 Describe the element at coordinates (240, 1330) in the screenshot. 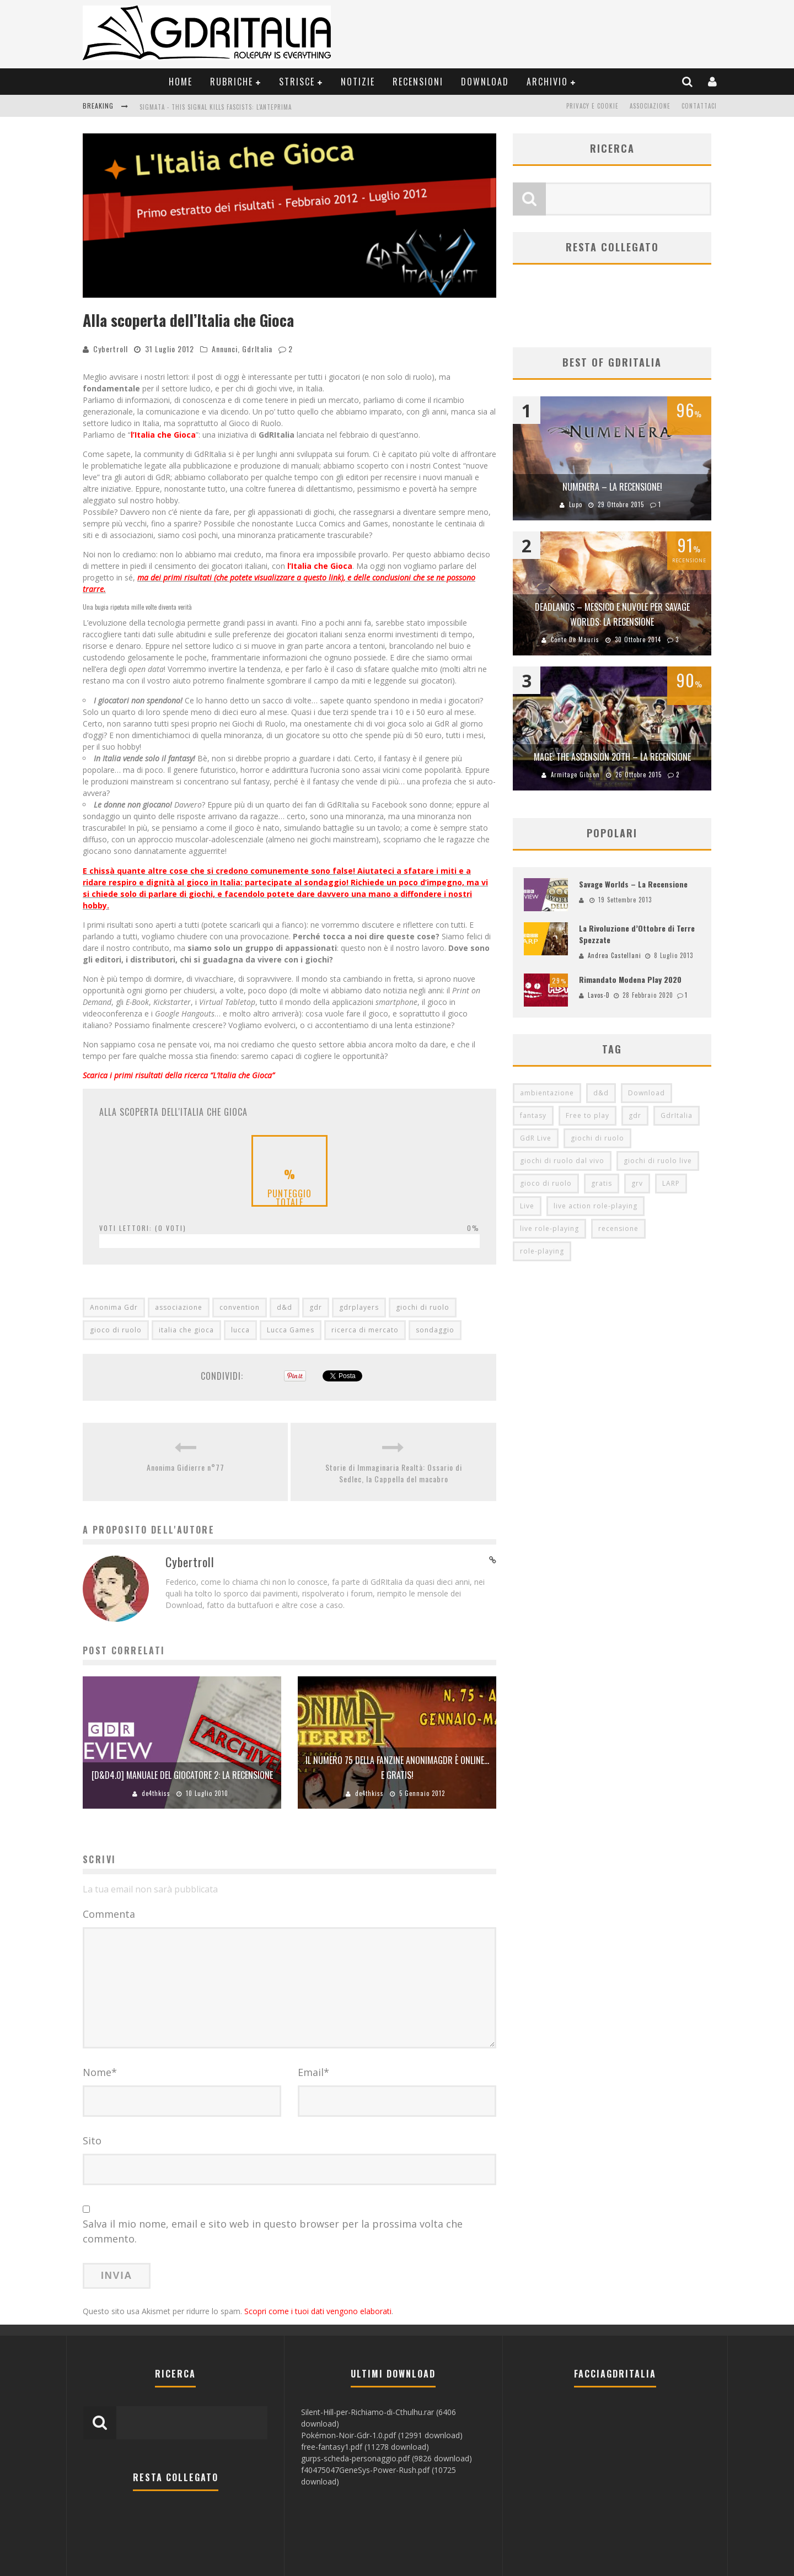

I see `lucca` at that location.